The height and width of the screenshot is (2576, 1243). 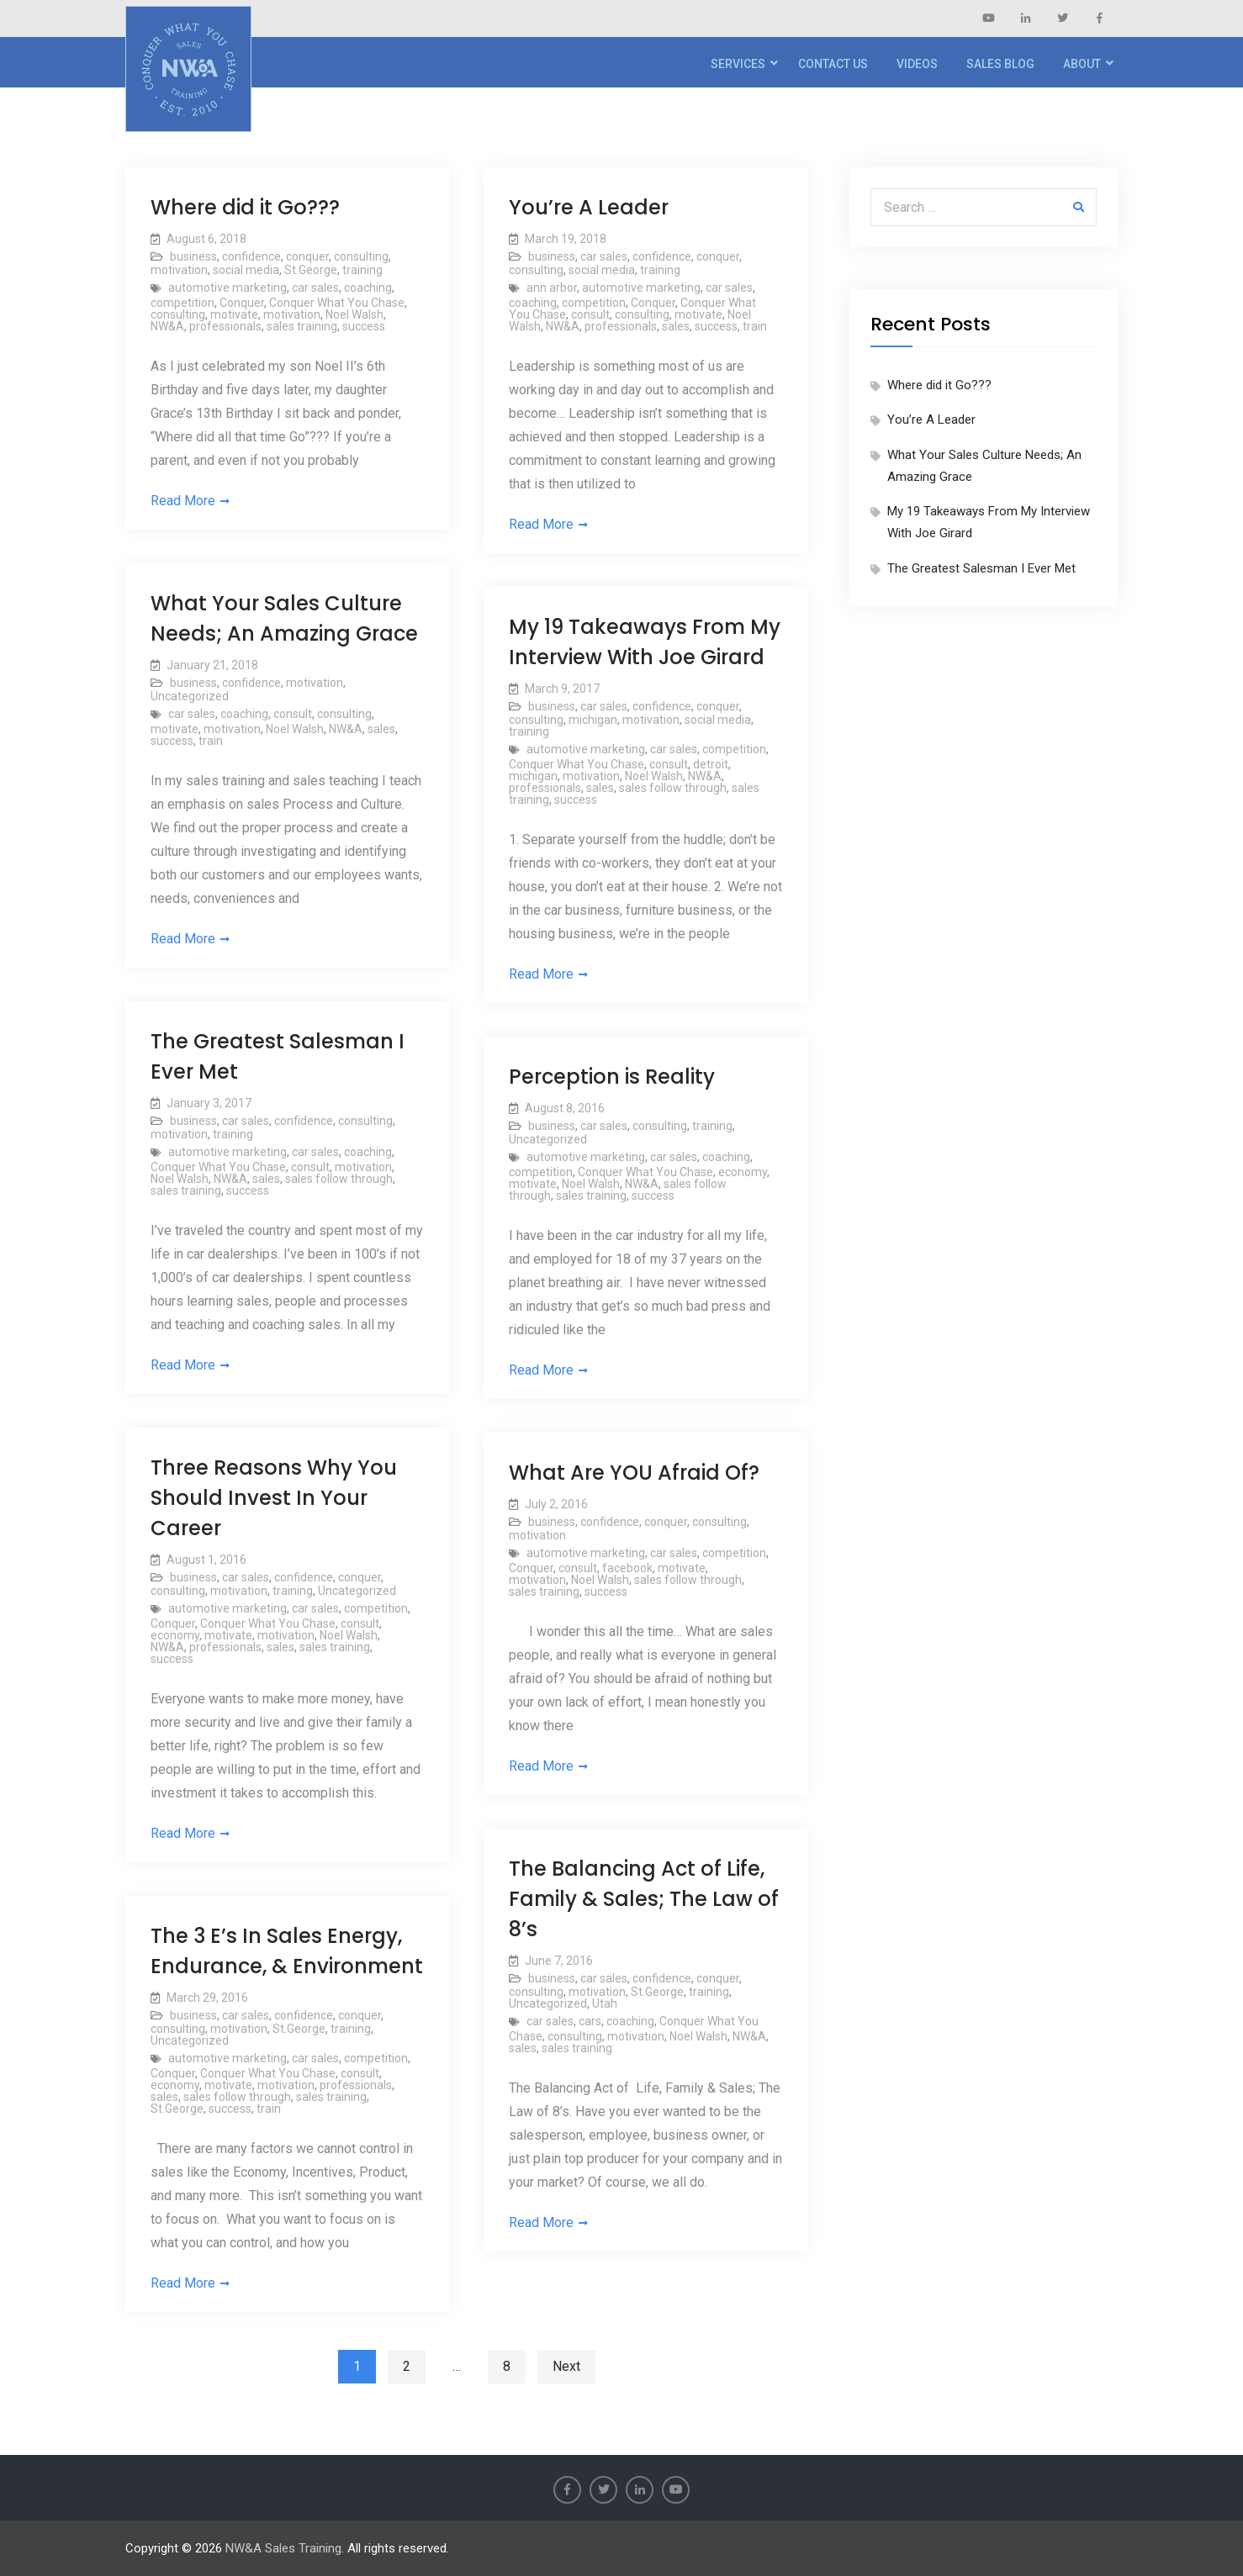 What do you see at coordinates (593, 719) in the screenshot?
I see `michigan` at bounding box center [593, 719].